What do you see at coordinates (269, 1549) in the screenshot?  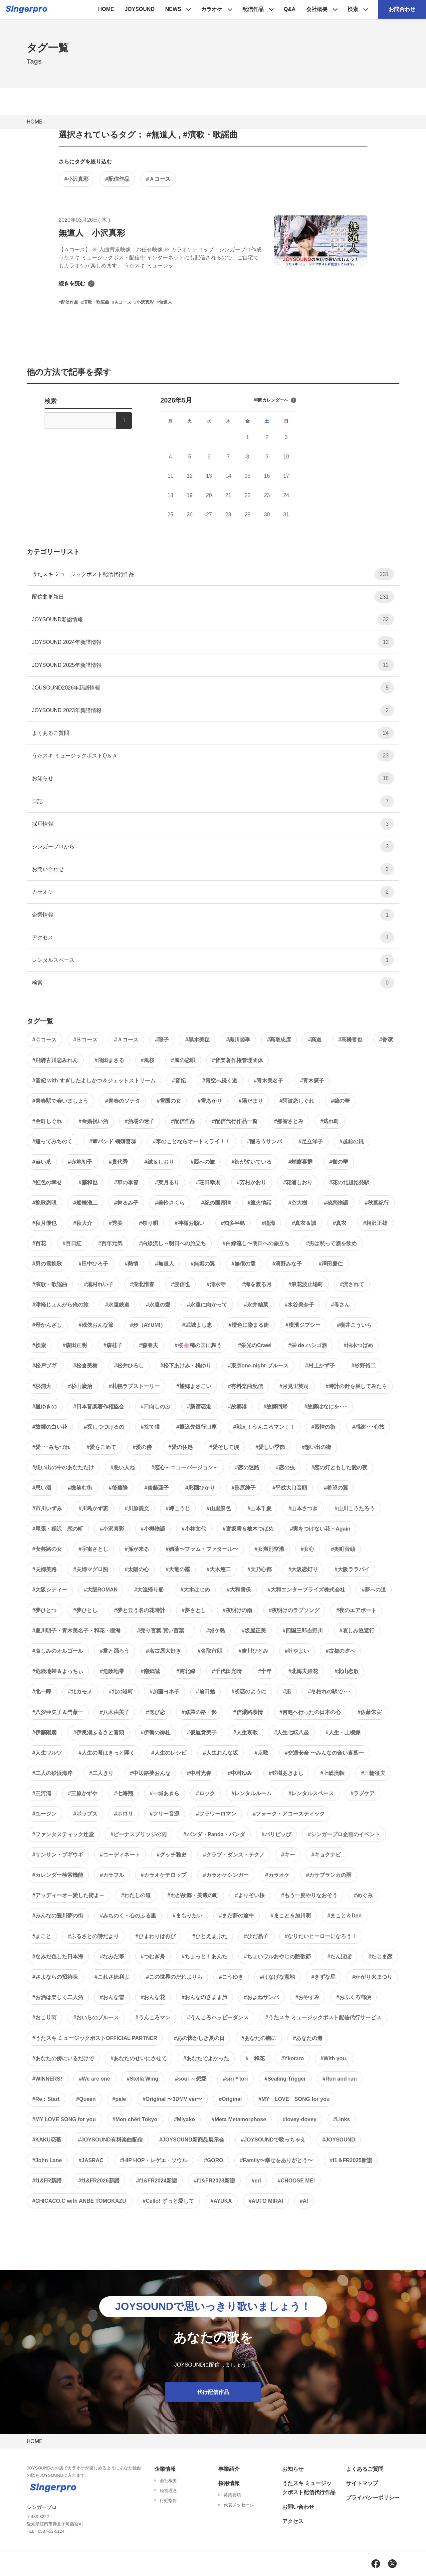 I see `#女満別空港` at bounding box center [269, 1549].